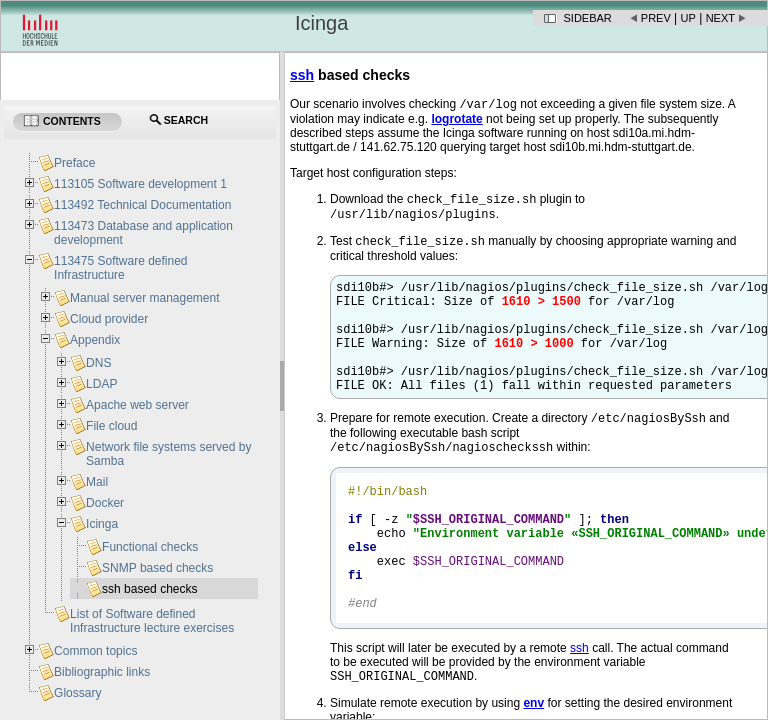  I want to click on Preface, so click(74, 163).